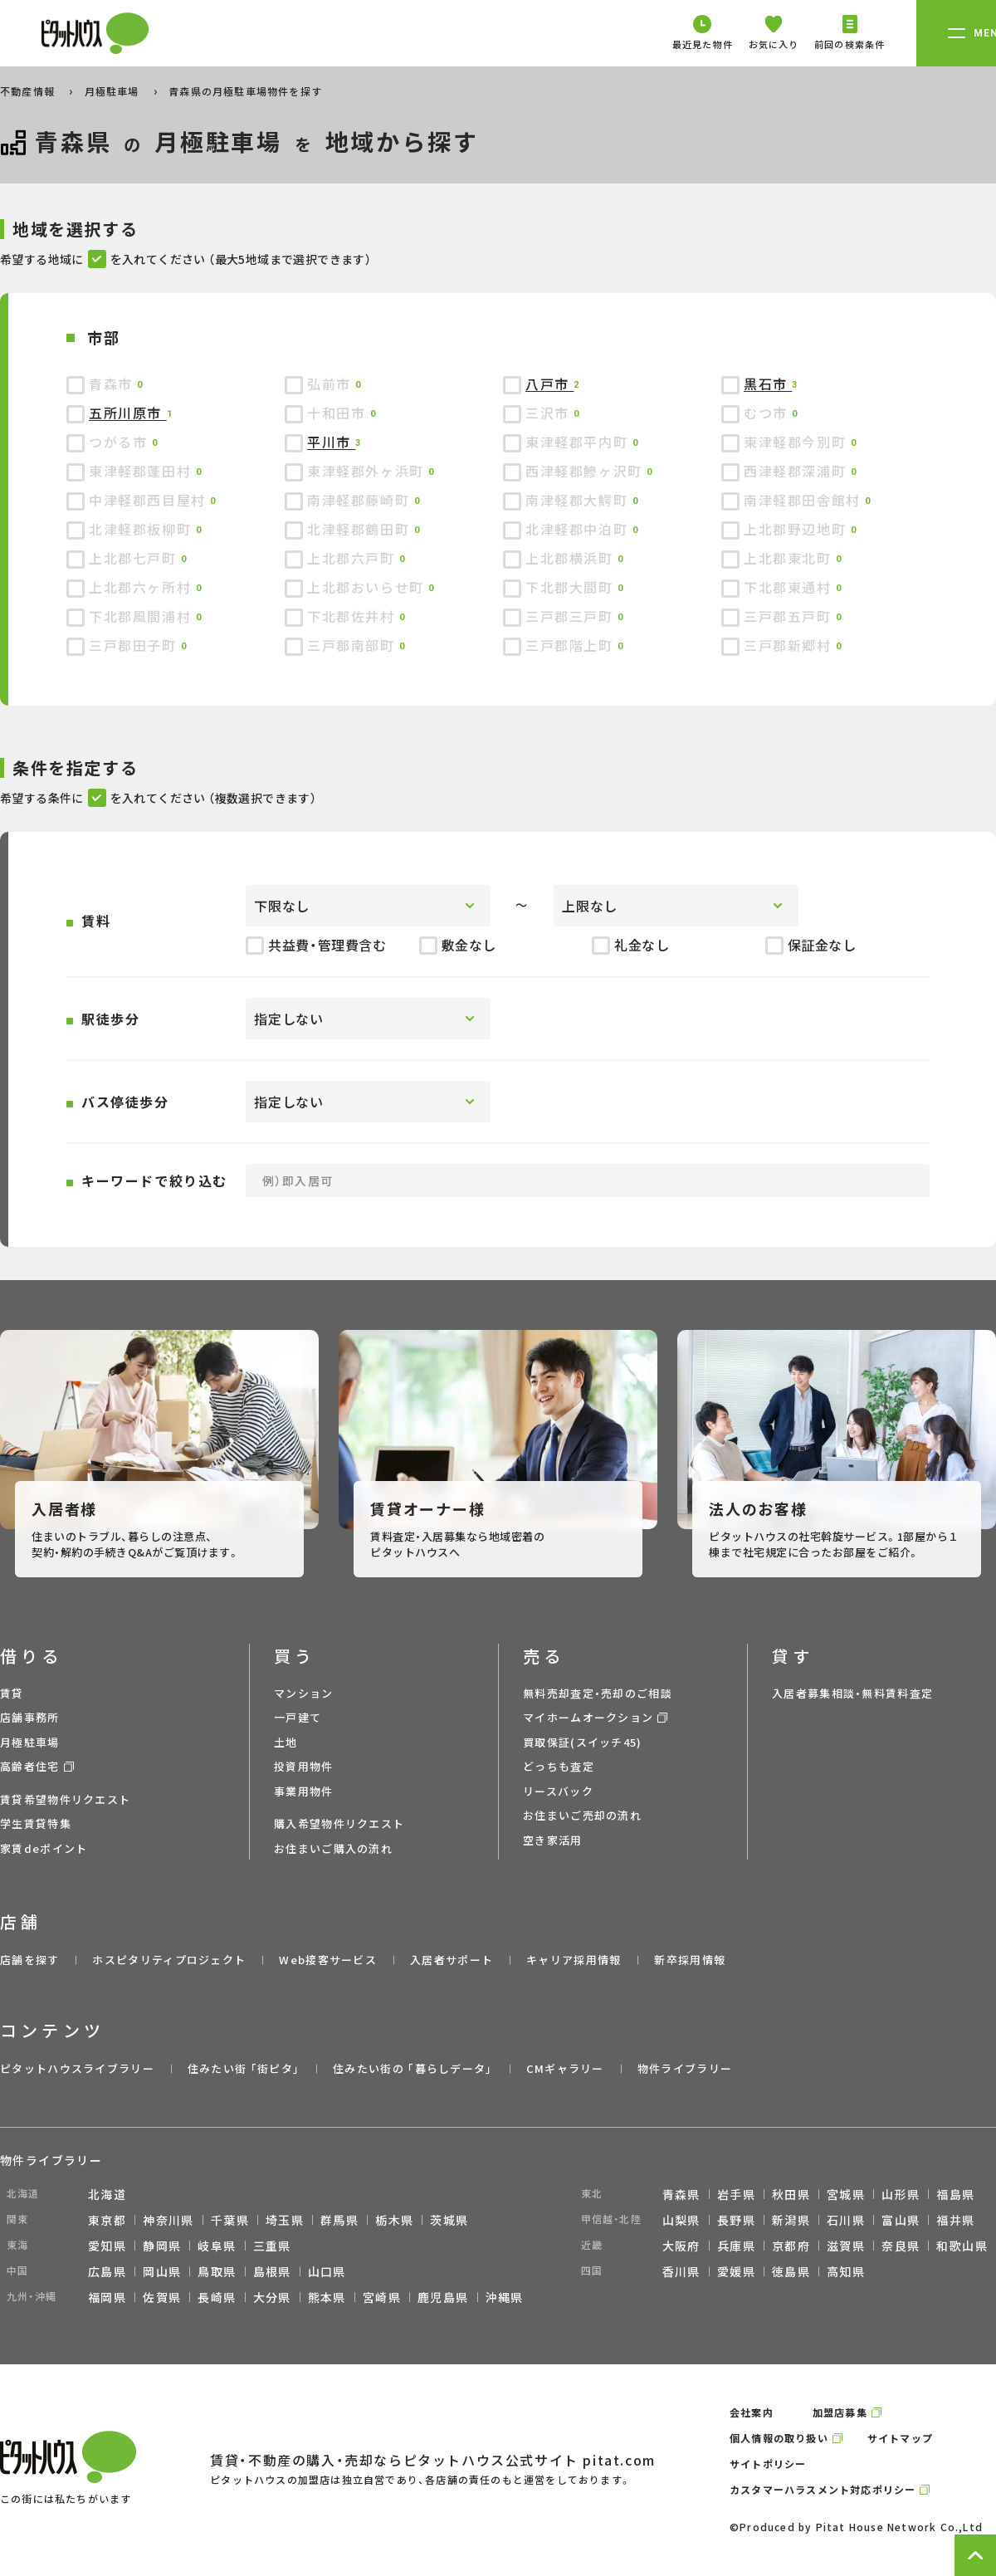 This screenshot has width=996, height=2576. What do you see at coordinates (272, 2271) in the screenshot?
I see `島根県` at bounding box center [272, 2271].